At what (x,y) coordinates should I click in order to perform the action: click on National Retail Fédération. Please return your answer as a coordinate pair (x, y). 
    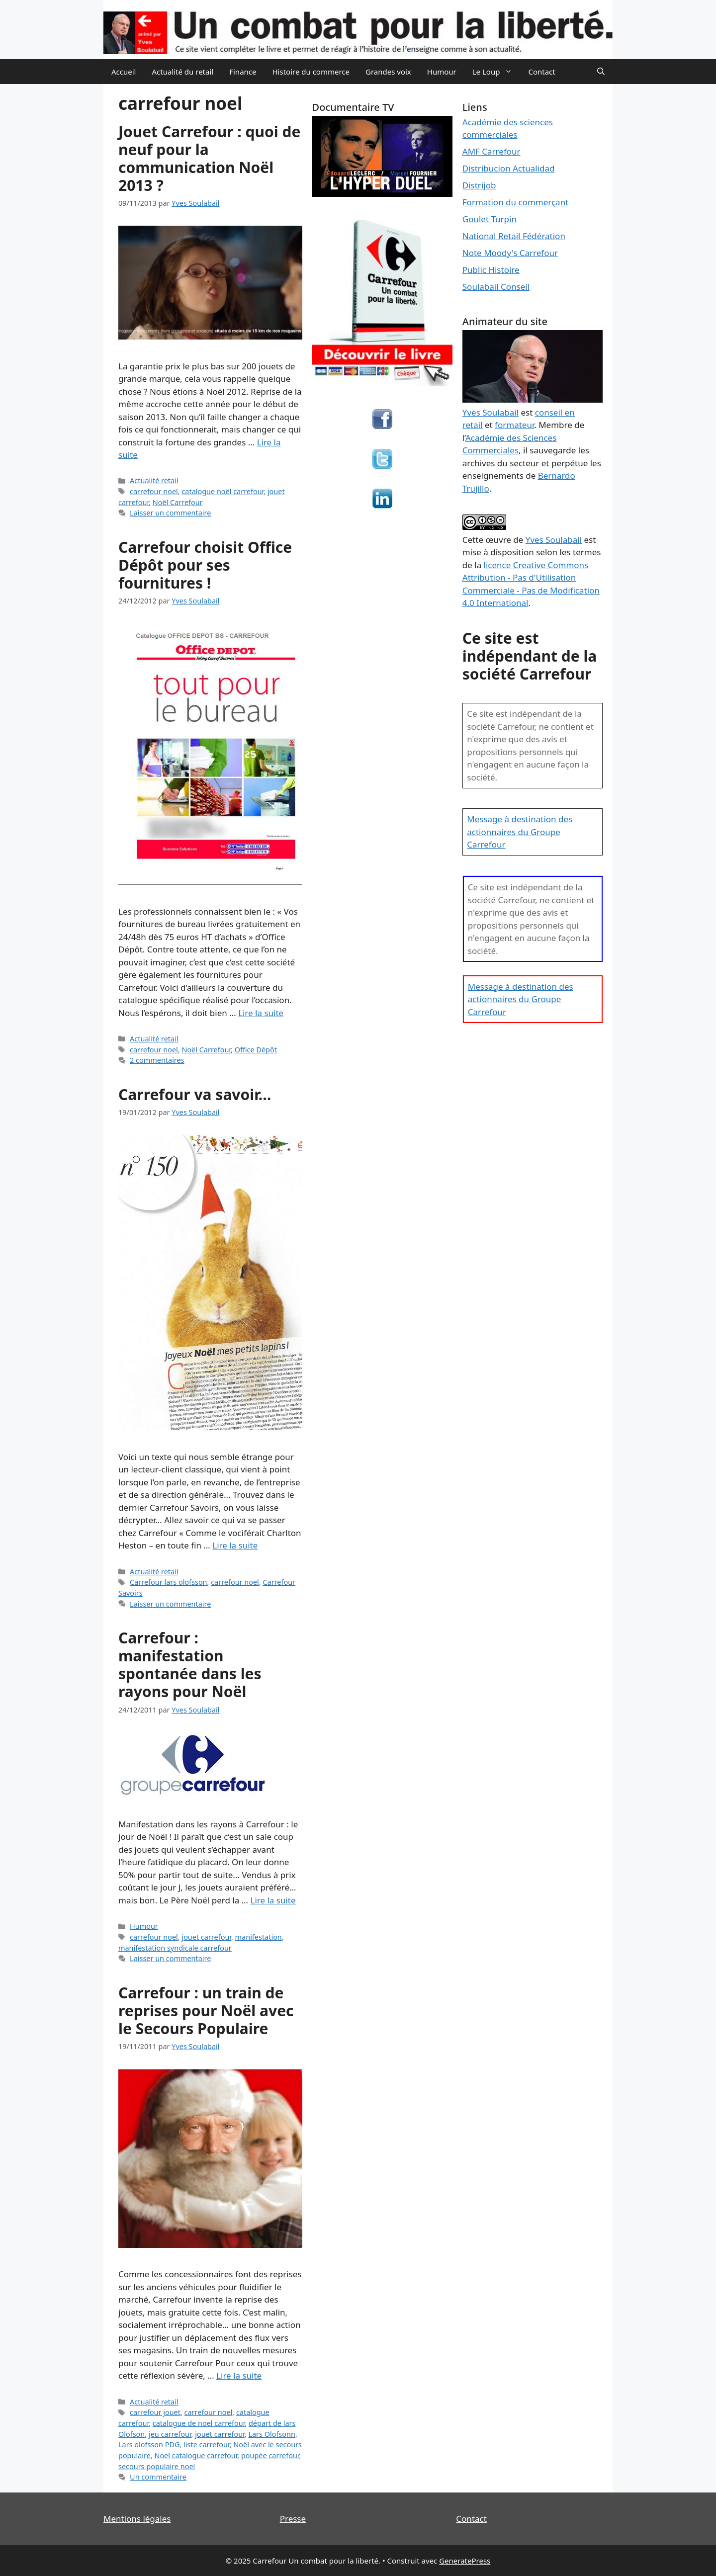
    Looking at the image, I should click on (513, 236).